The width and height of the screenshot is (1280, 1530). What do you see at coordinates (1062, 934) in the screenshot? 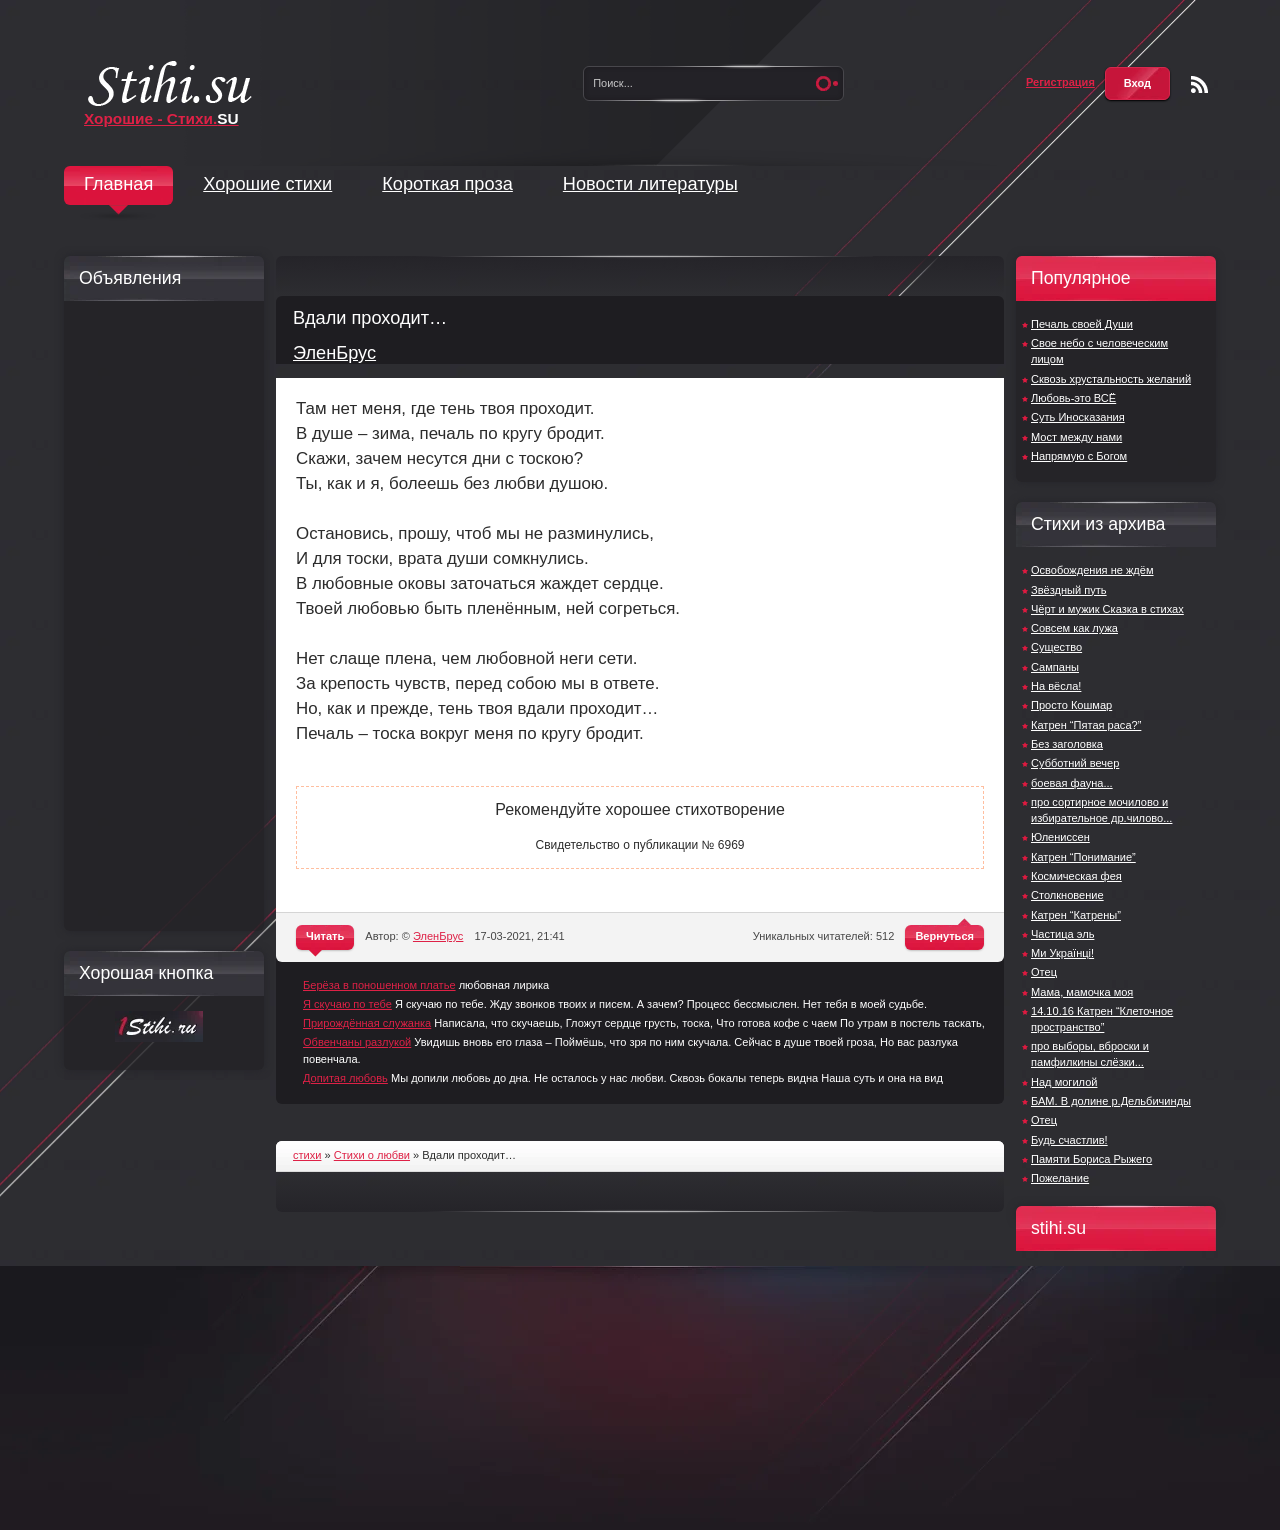
I see `Частица эль` at bounding box center [1062, 934].